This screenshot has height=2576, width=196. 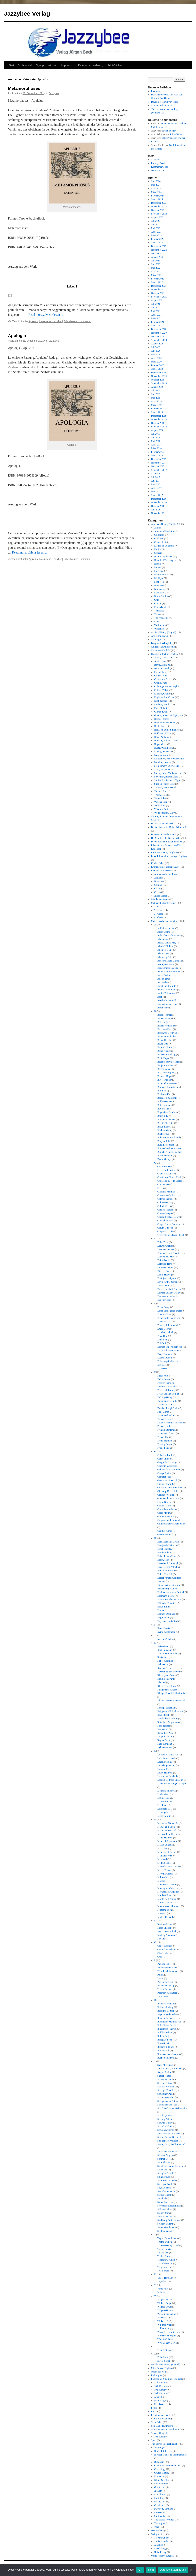 I want to click on Maupassant-Guy de, so click(x=167, y=1852).